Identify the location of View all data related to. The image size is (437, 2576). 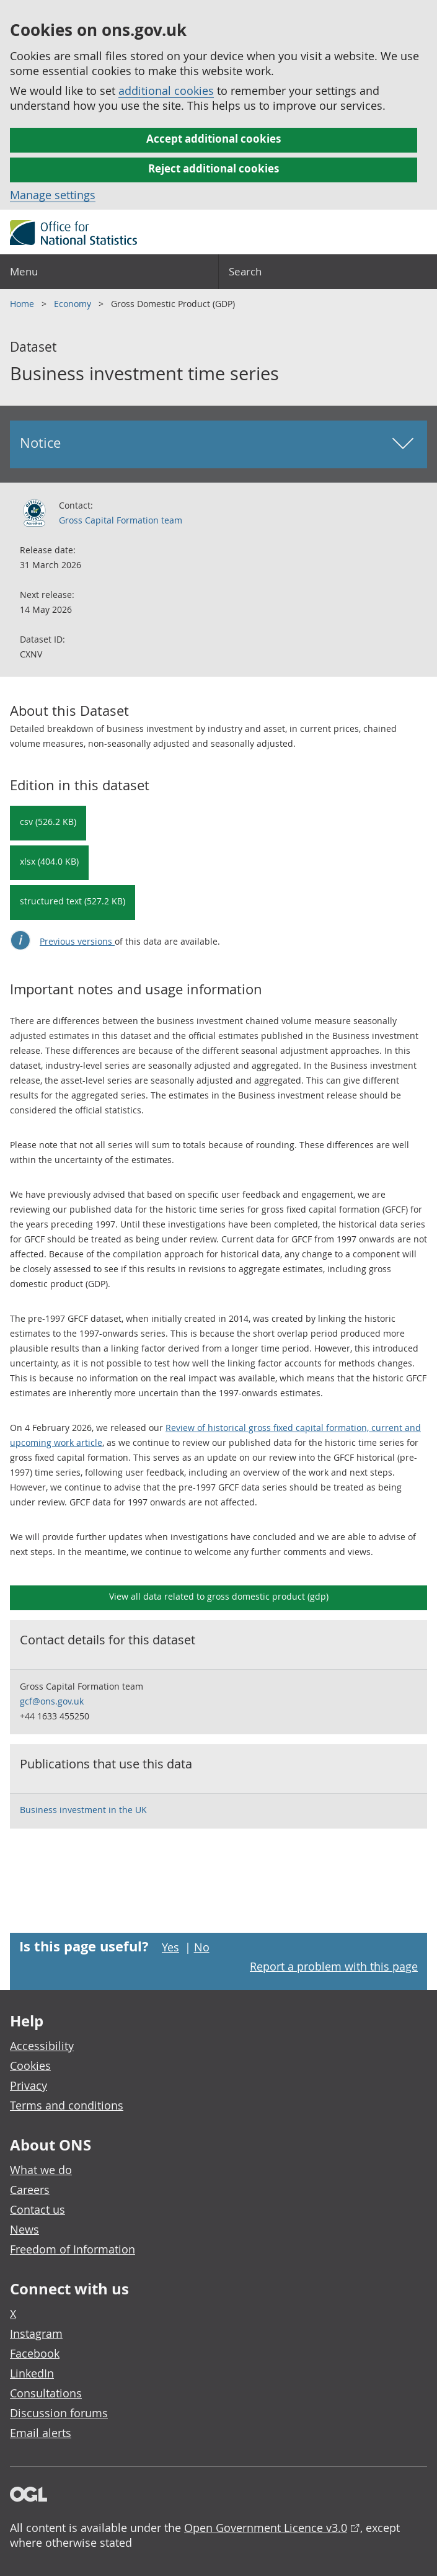
(219, 1596).